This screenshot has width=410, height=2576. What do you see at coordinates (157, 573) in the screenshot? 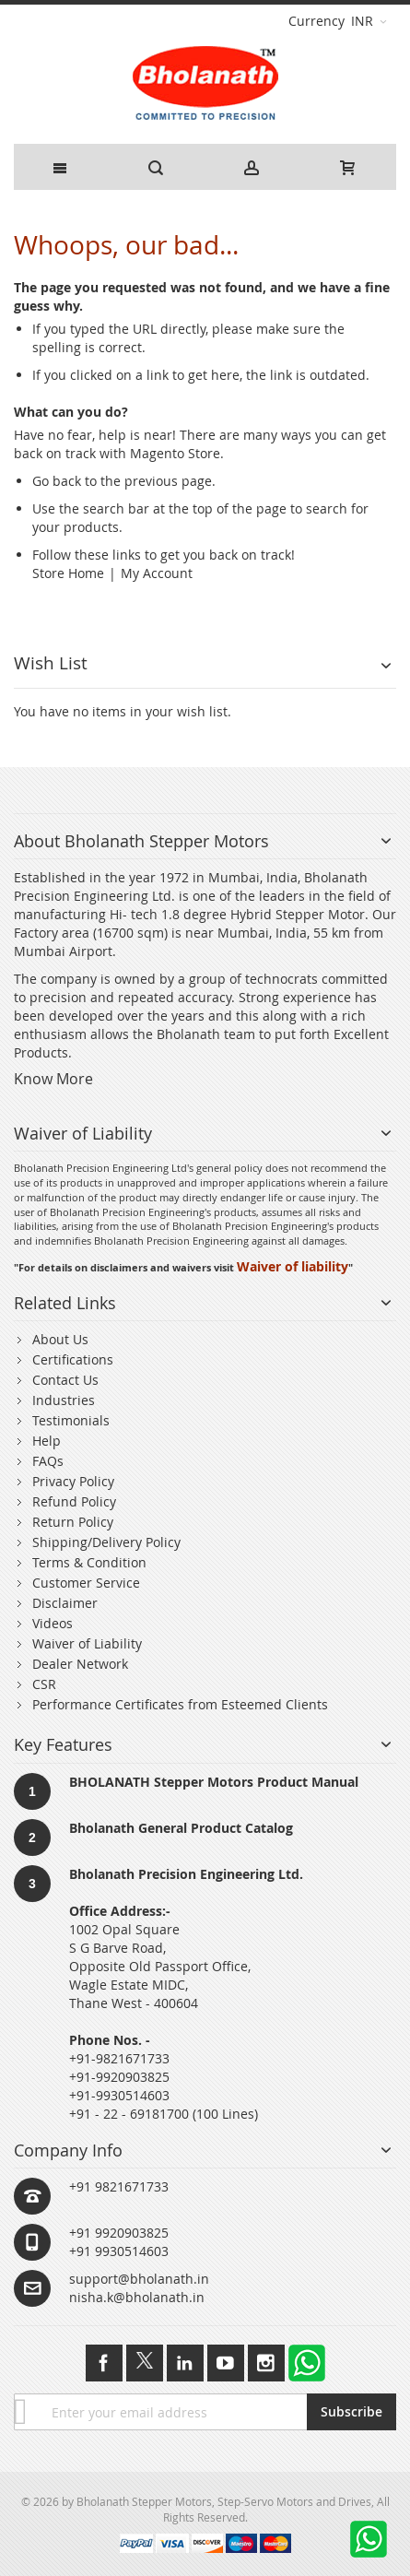
I see `My Account` at bounding box center [157, 573].